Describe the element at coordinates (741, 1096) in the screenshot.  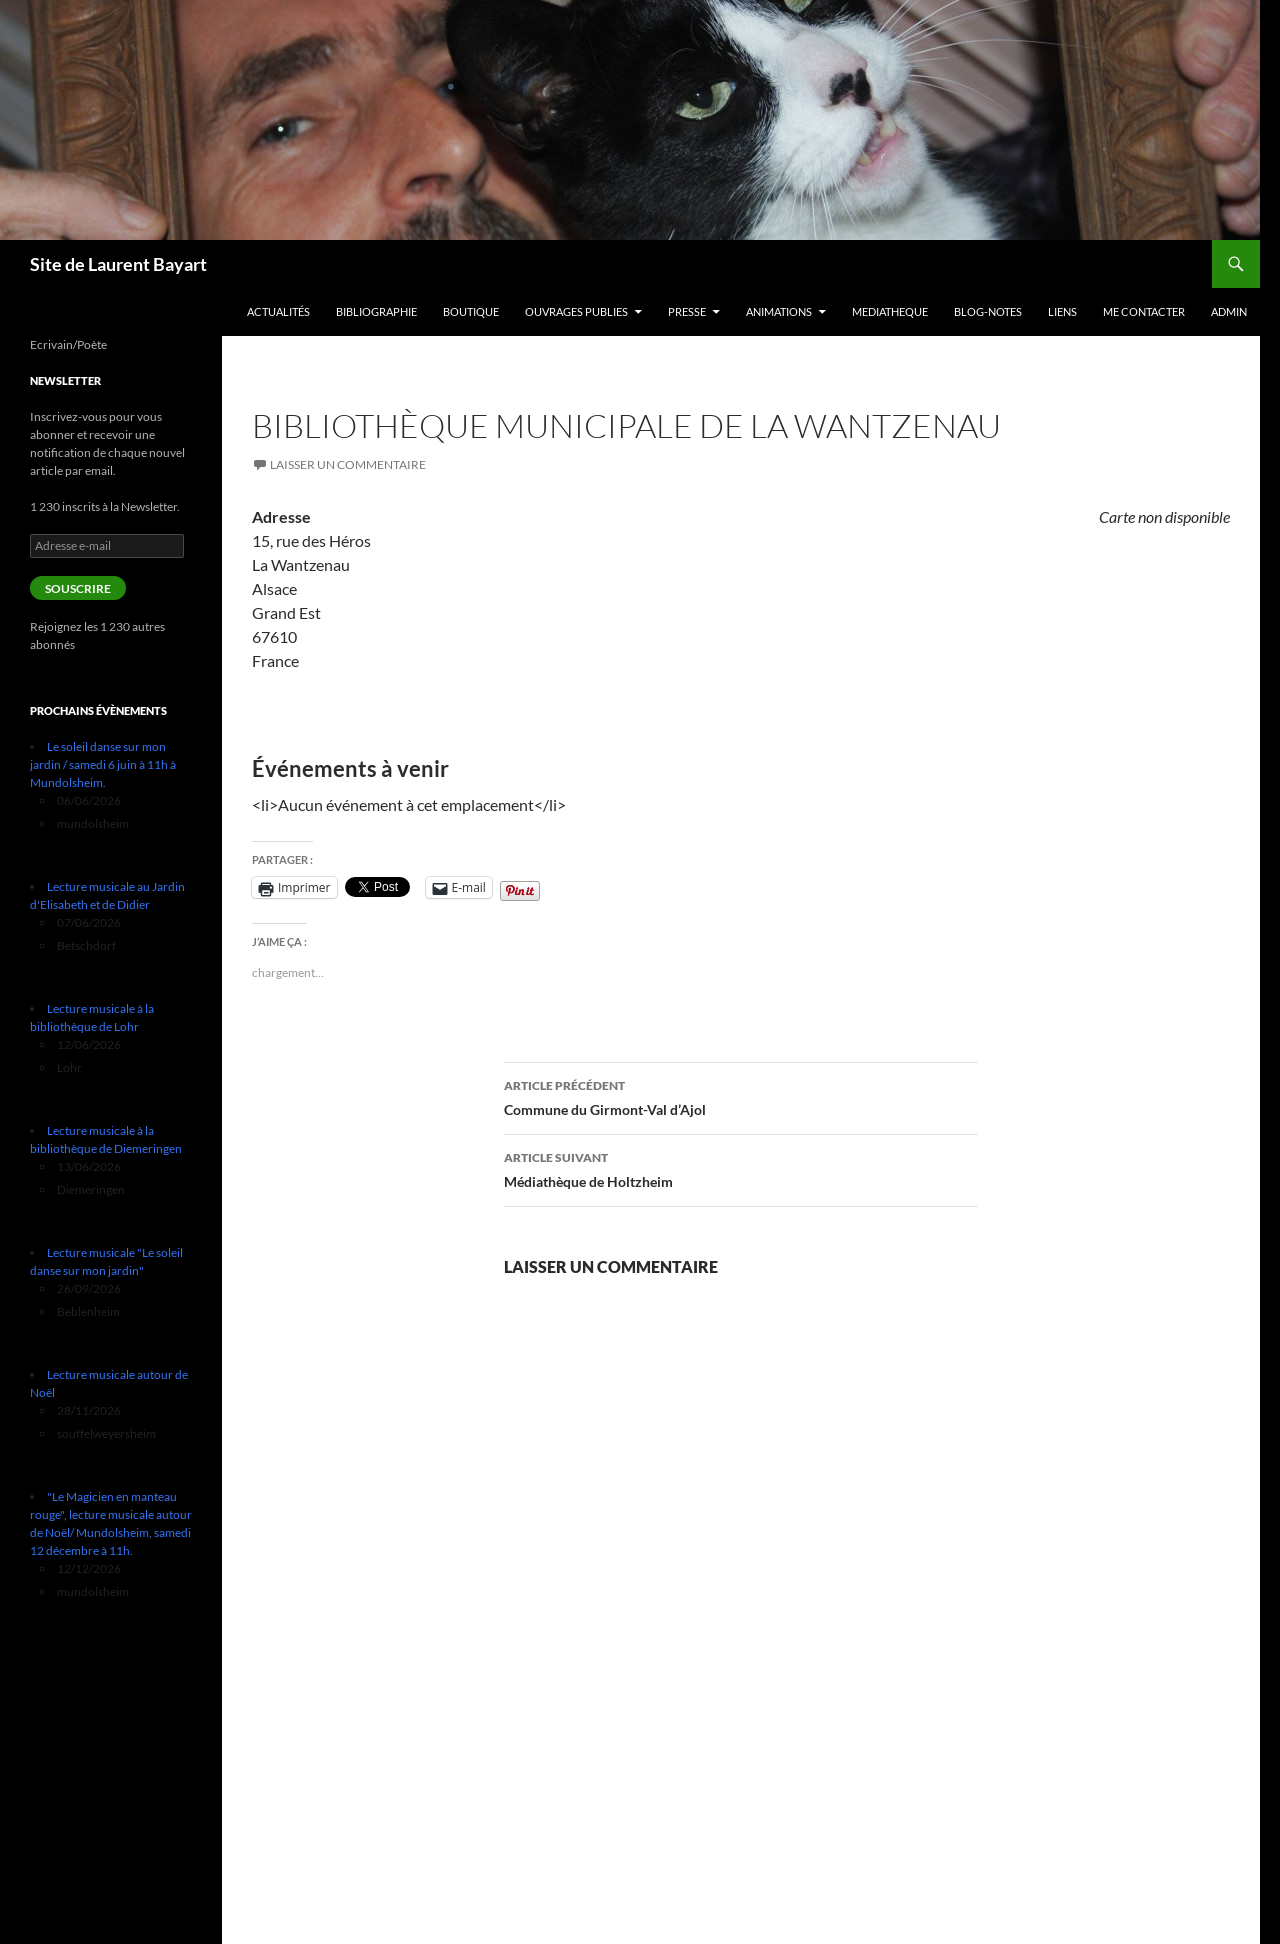
I see `Commune du Girmont-Val d’Ajol` at that location.